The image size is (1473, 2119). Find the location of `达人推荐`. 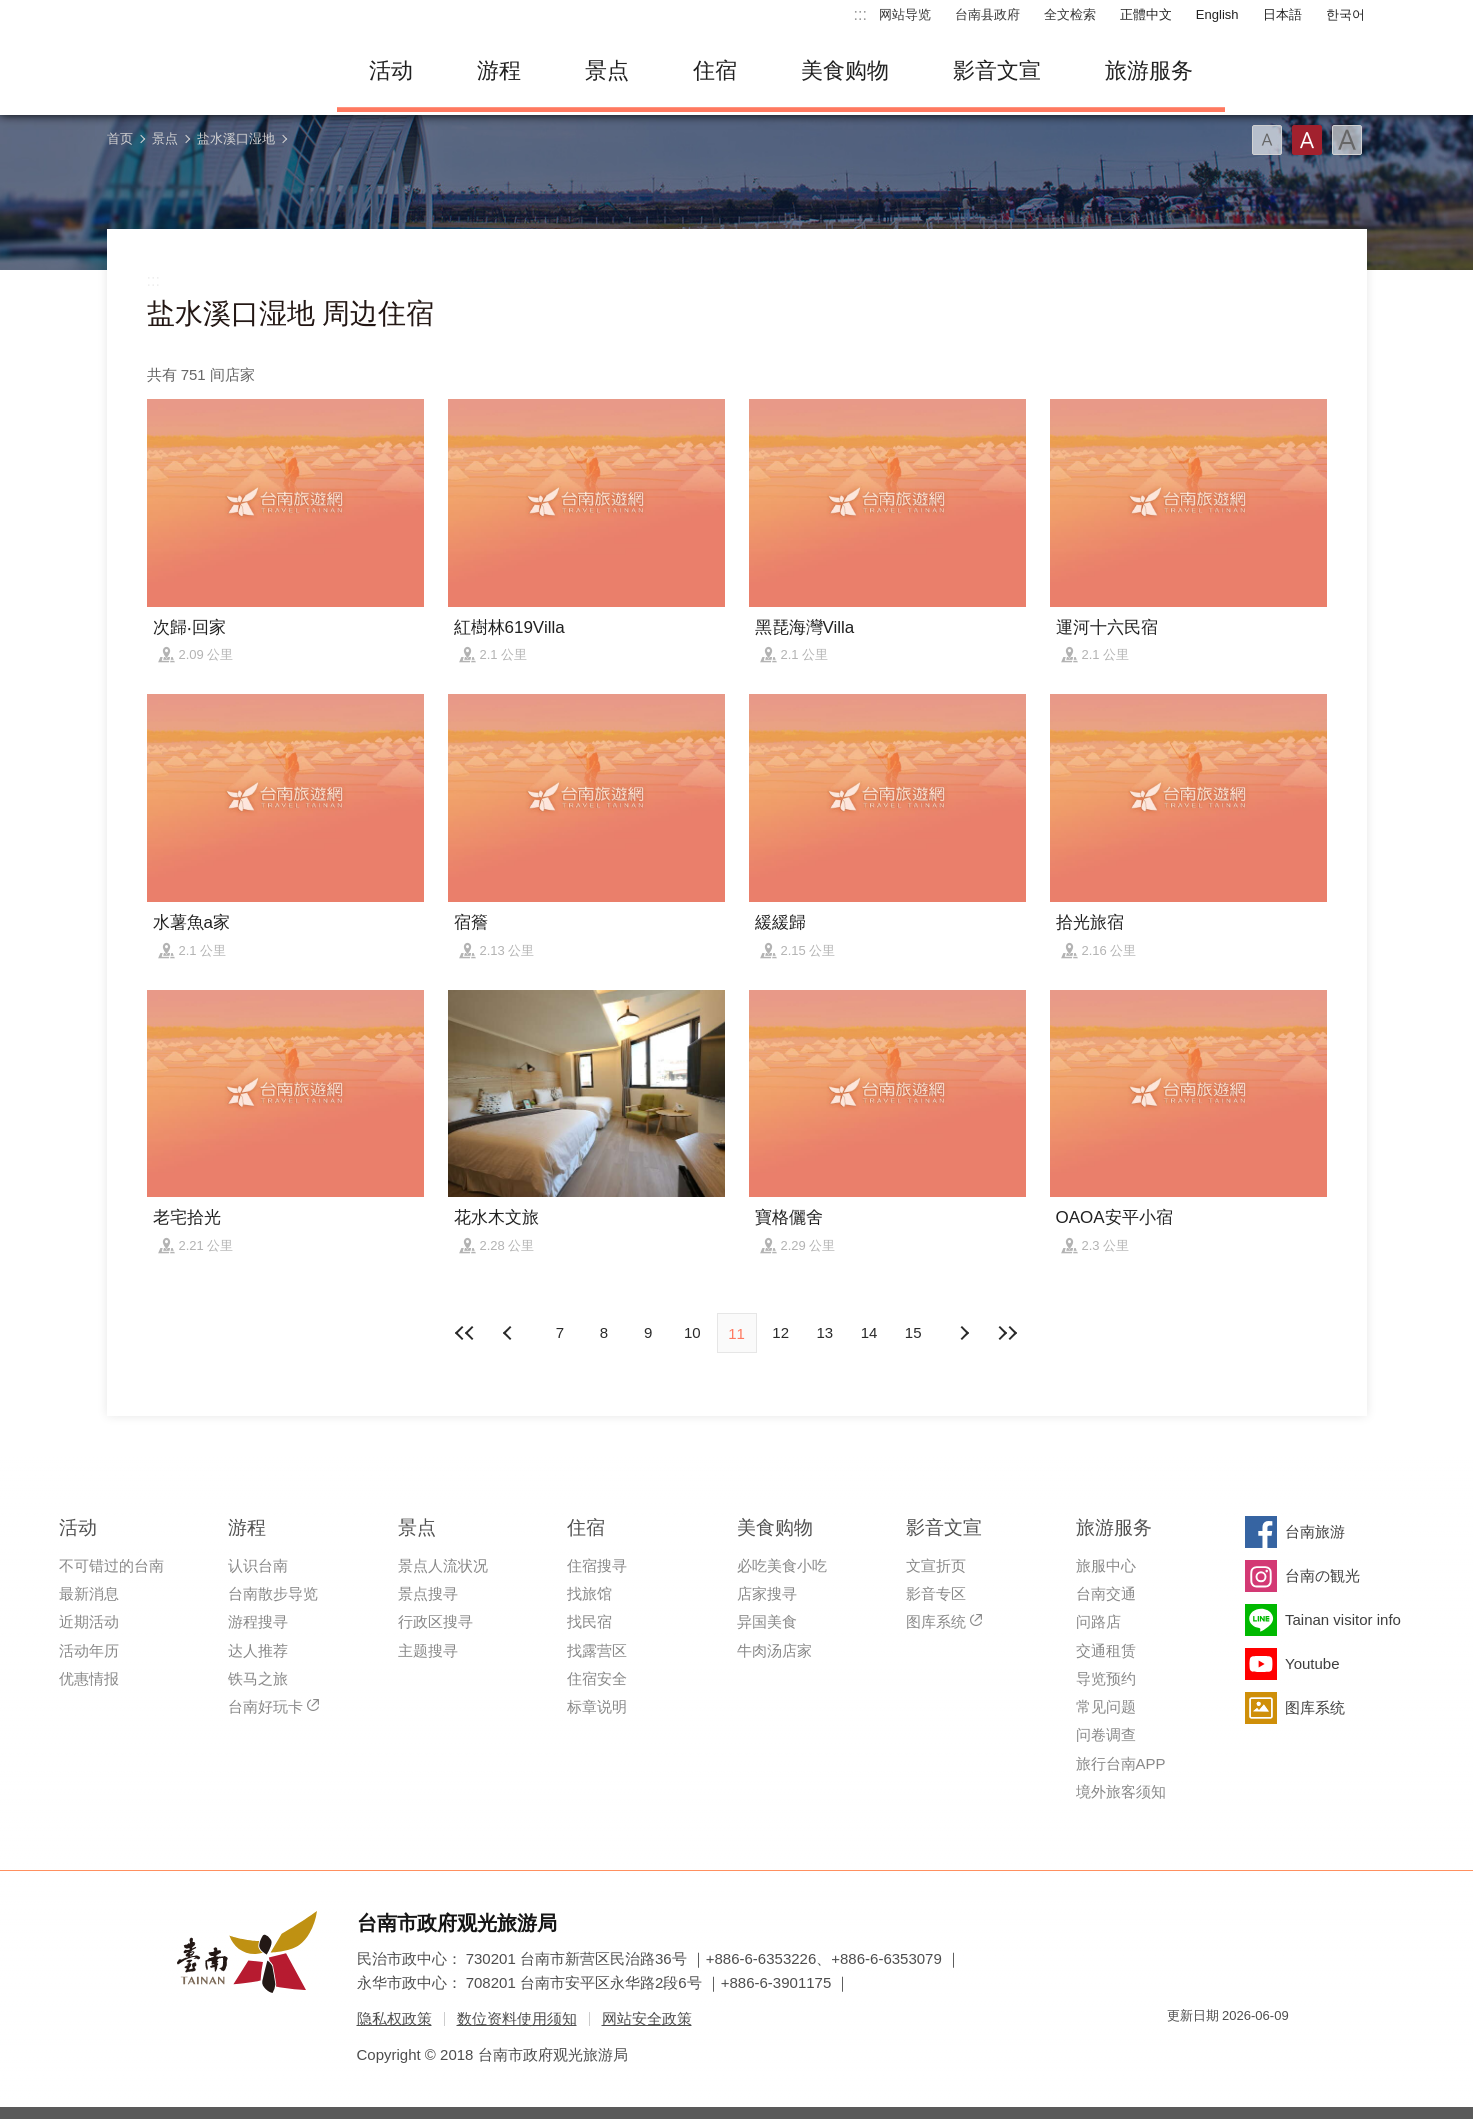

达人推荐 is located at coordinates (258, 1650).